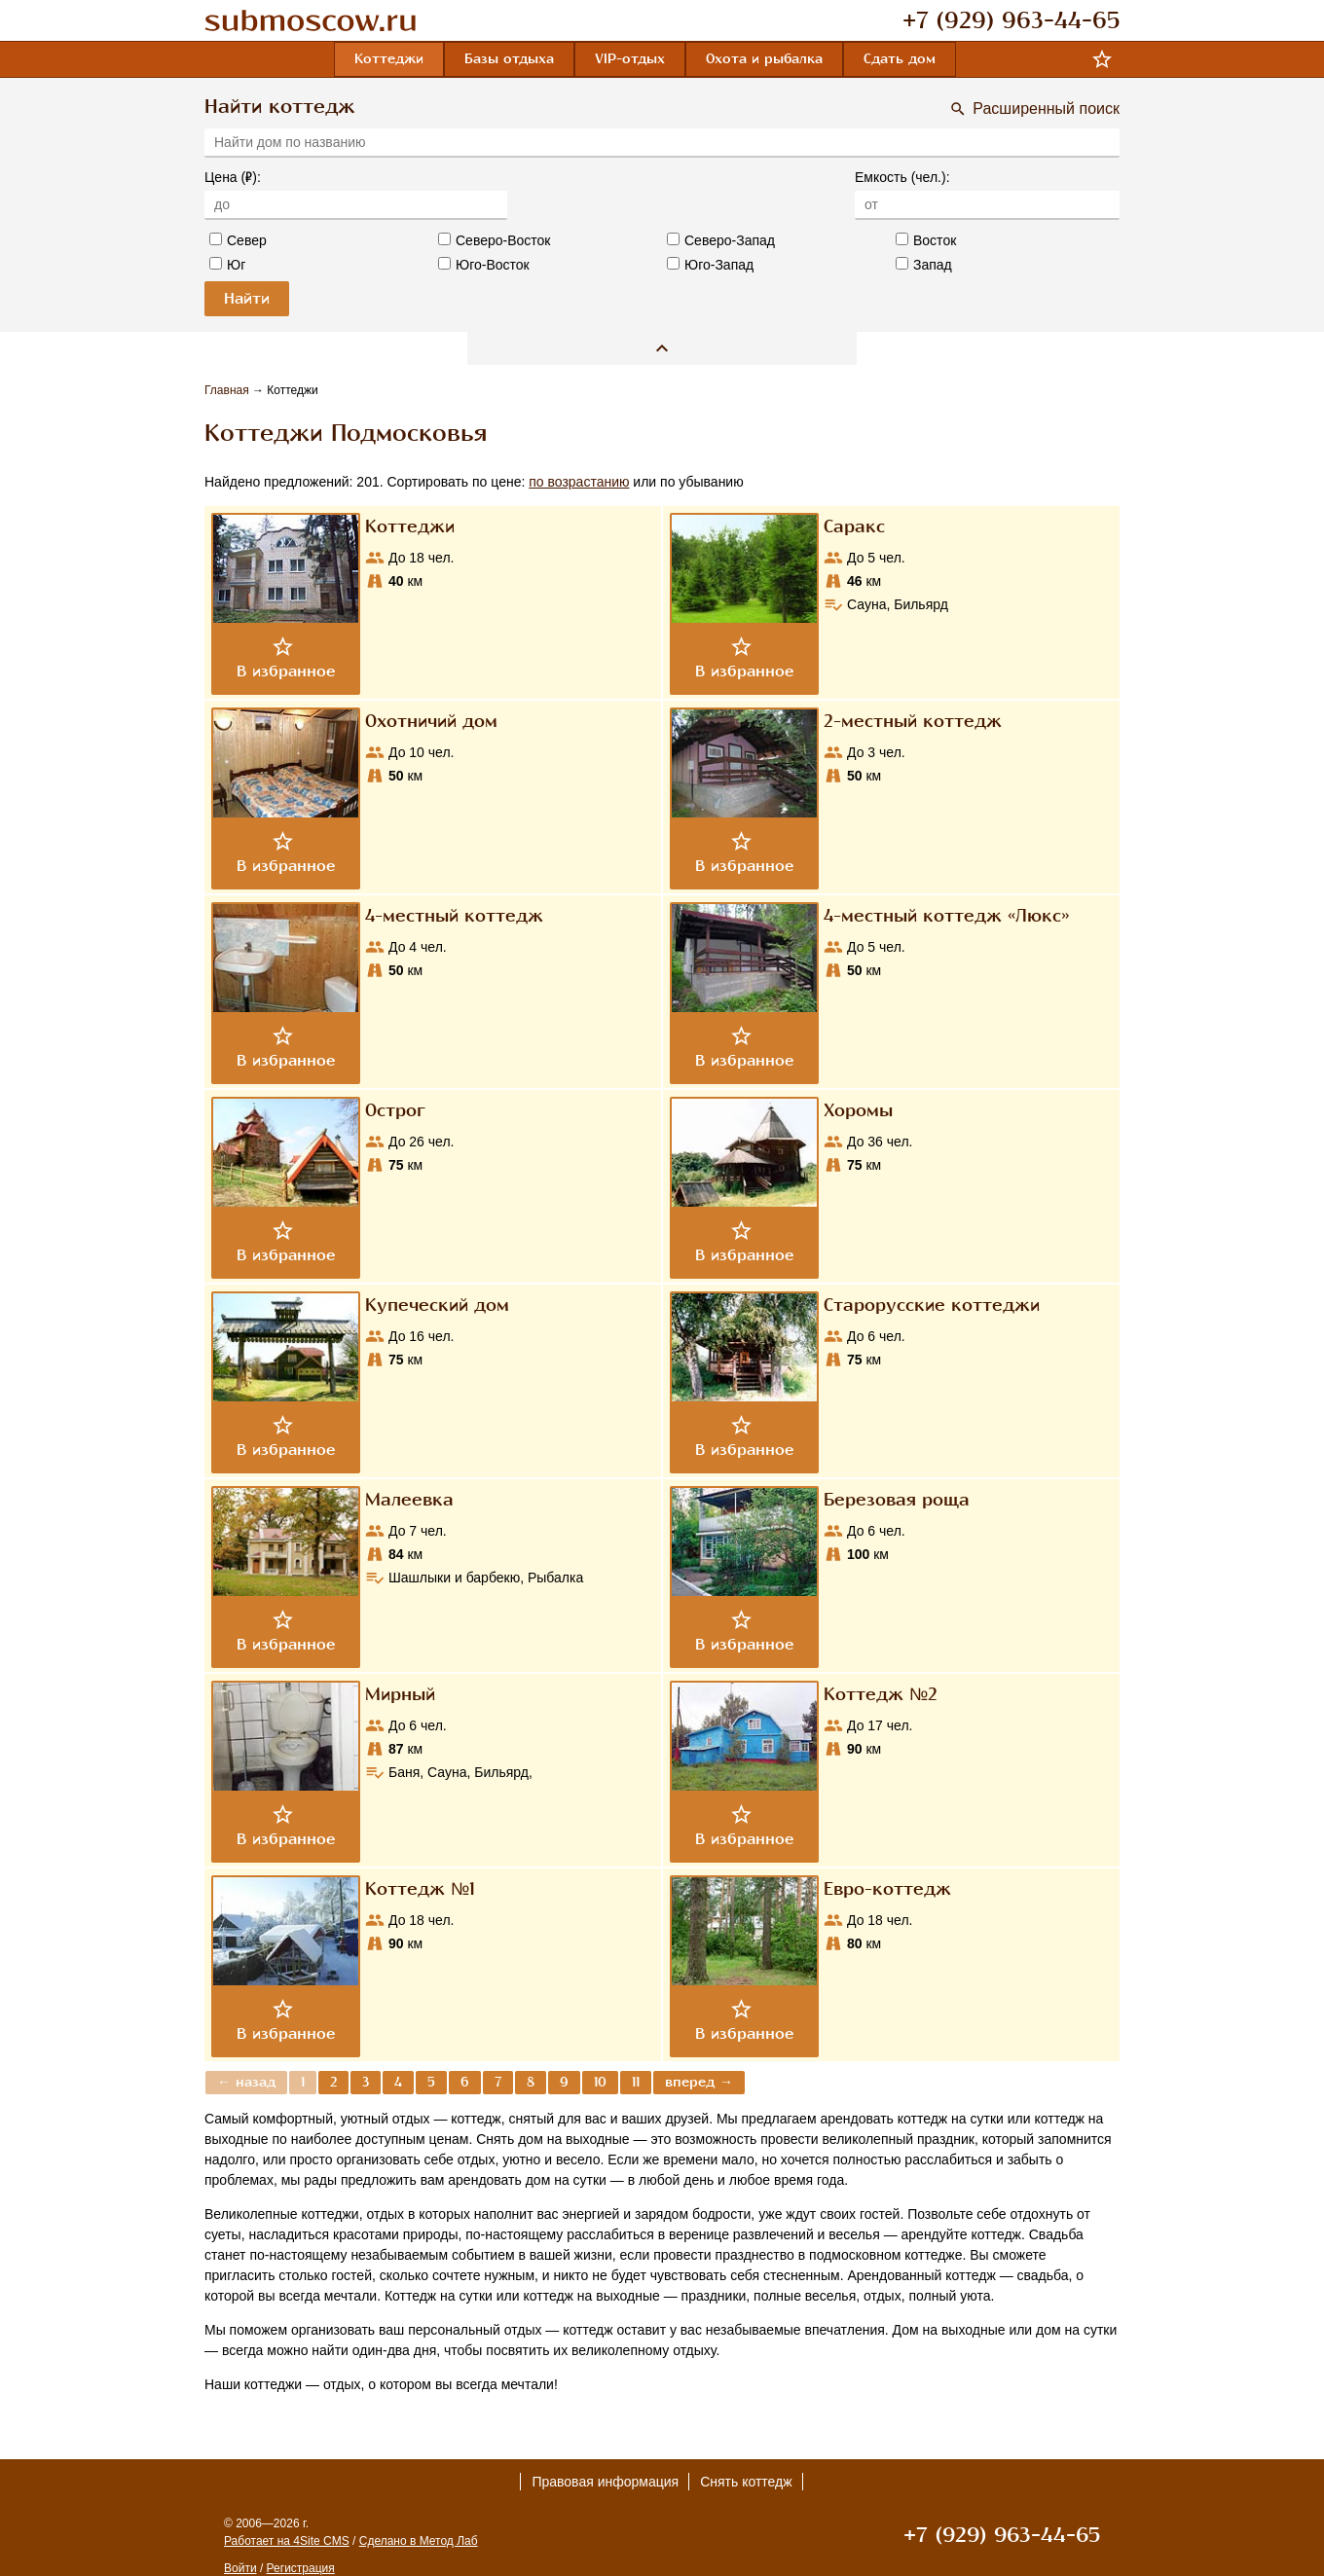 The height and width of the screenshot is (2576, 1324). I want to click on Главная, so click(228, 390).